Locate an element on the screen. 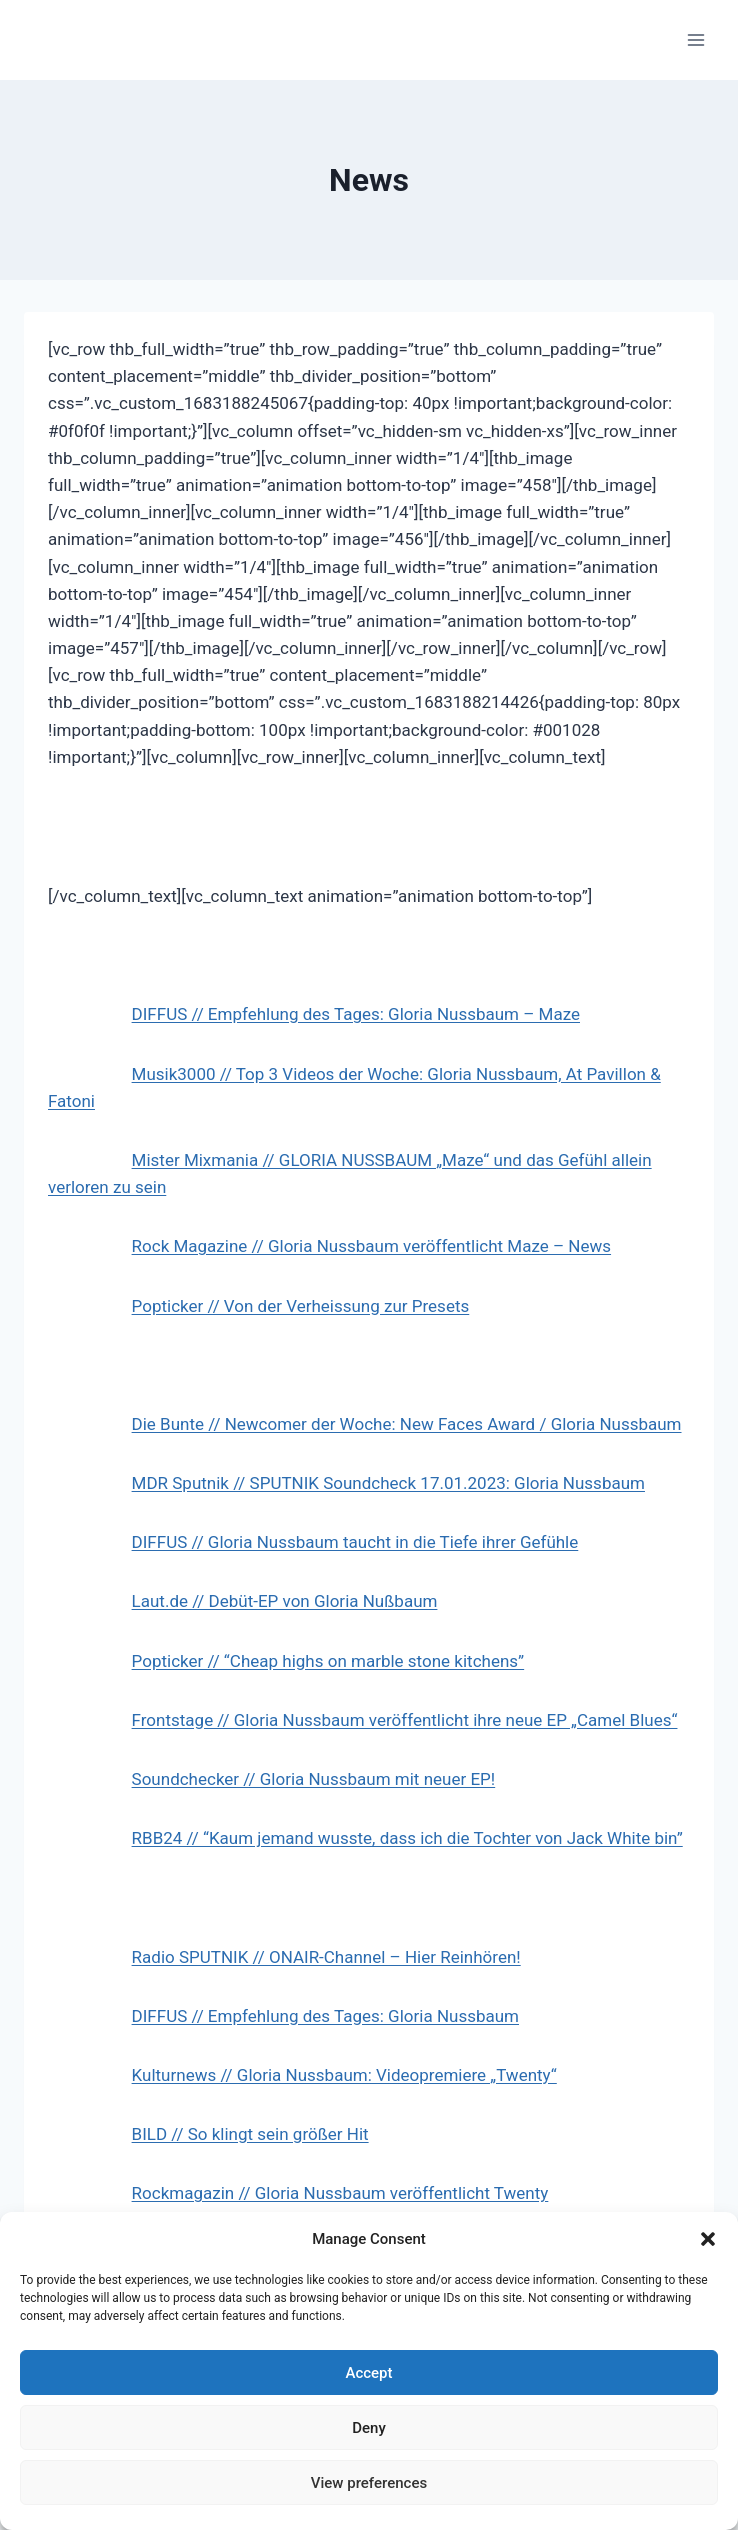  Rock Magazine // Gloria Nussbaum veröffentlicht Maze – News is located at coordinates (371, 1246).